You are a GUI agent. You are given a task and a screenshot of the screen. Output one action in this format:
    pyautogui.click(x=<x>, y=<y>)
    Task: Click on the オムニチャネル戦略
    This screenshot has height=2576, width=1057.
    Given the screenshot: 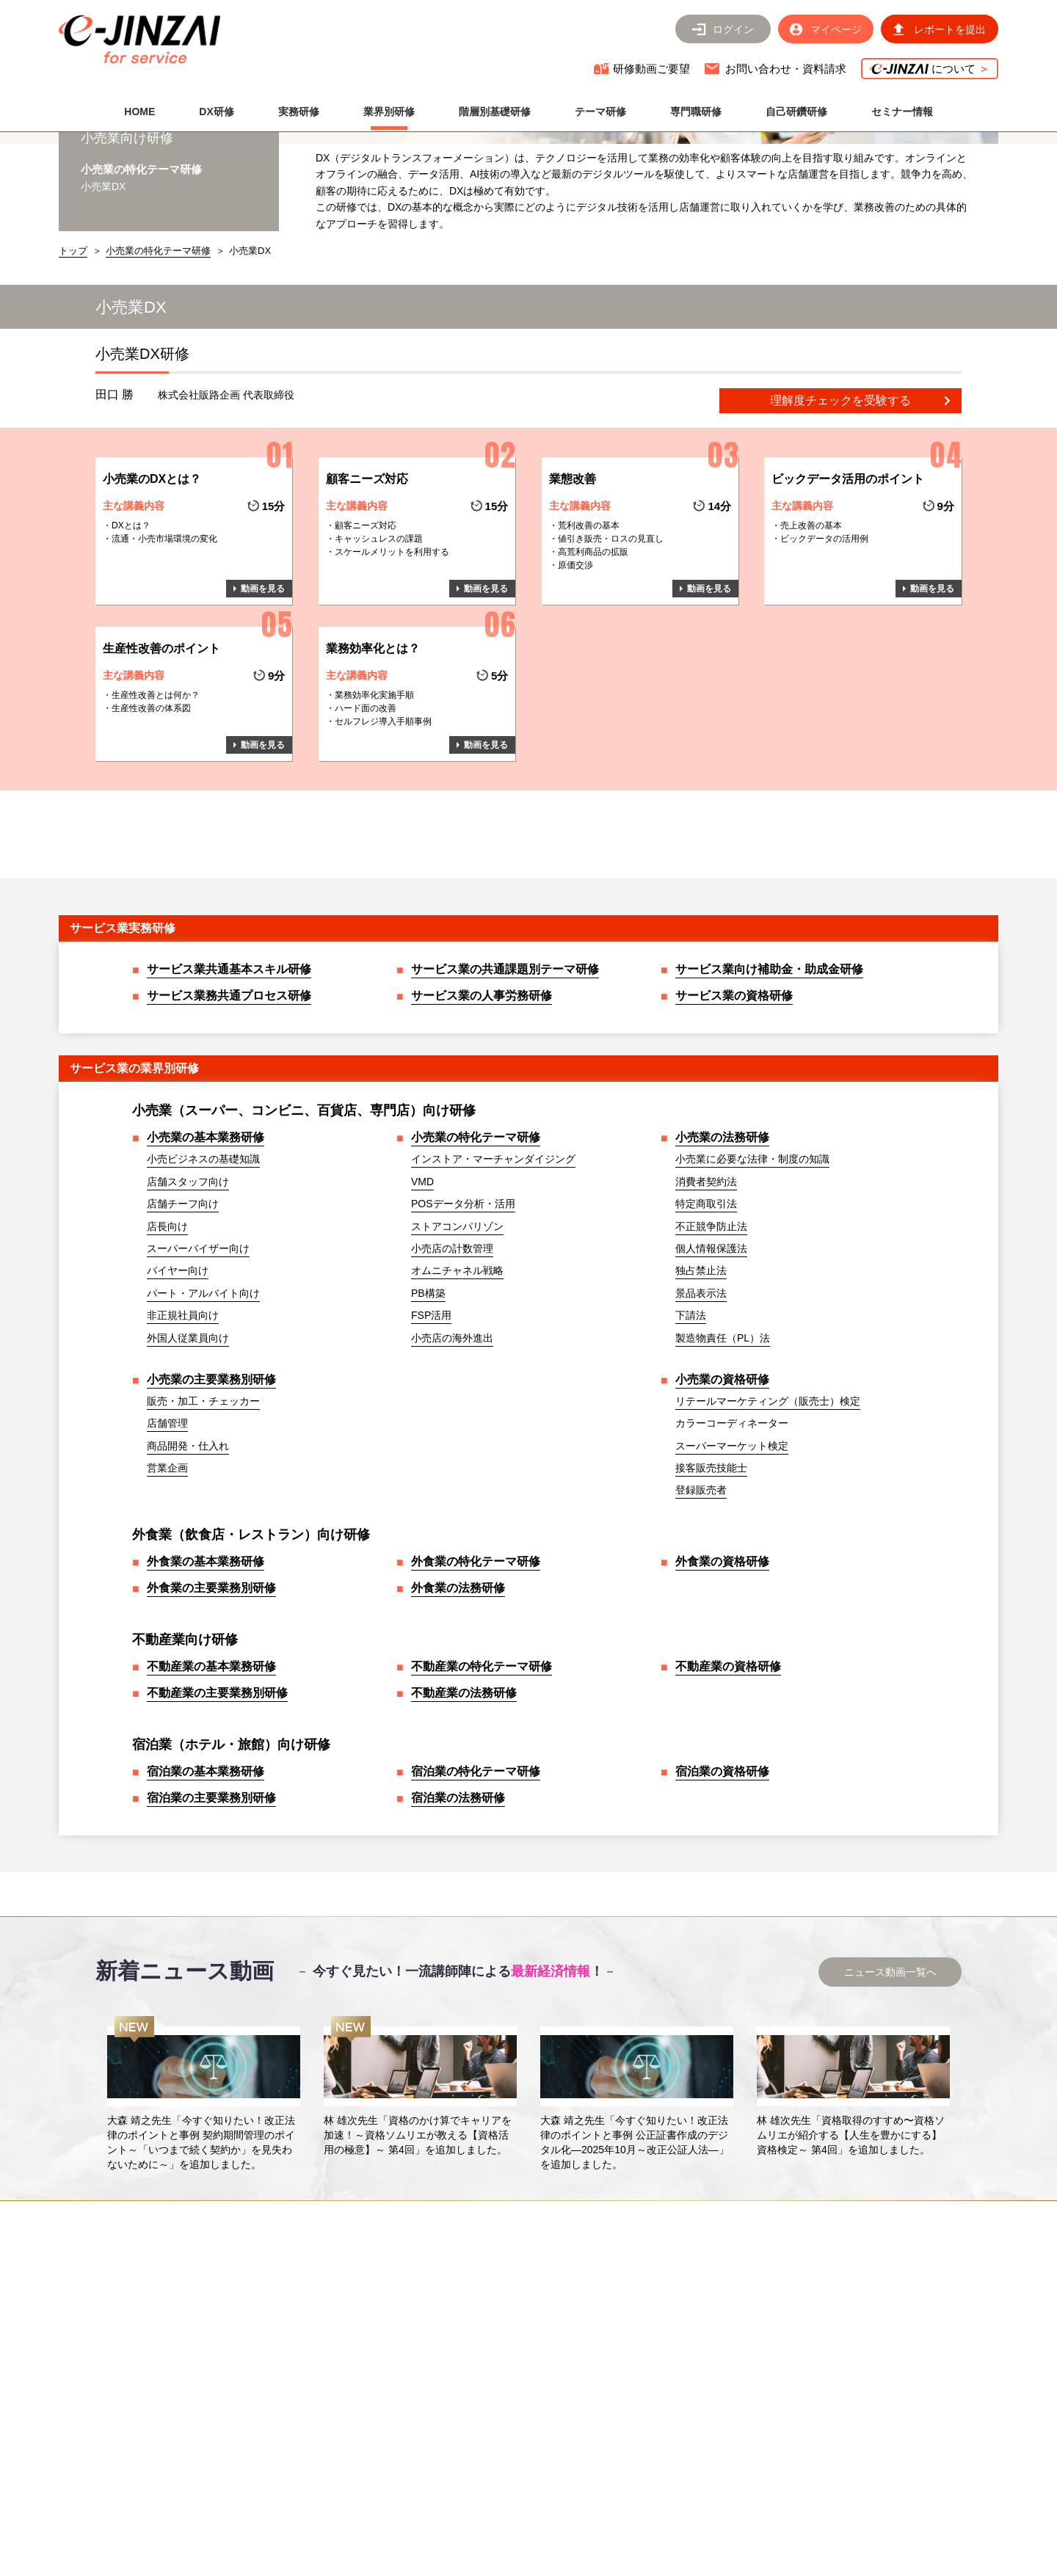 What is the action you would take?
    pyautogui.click(x=457, y=1377)
    